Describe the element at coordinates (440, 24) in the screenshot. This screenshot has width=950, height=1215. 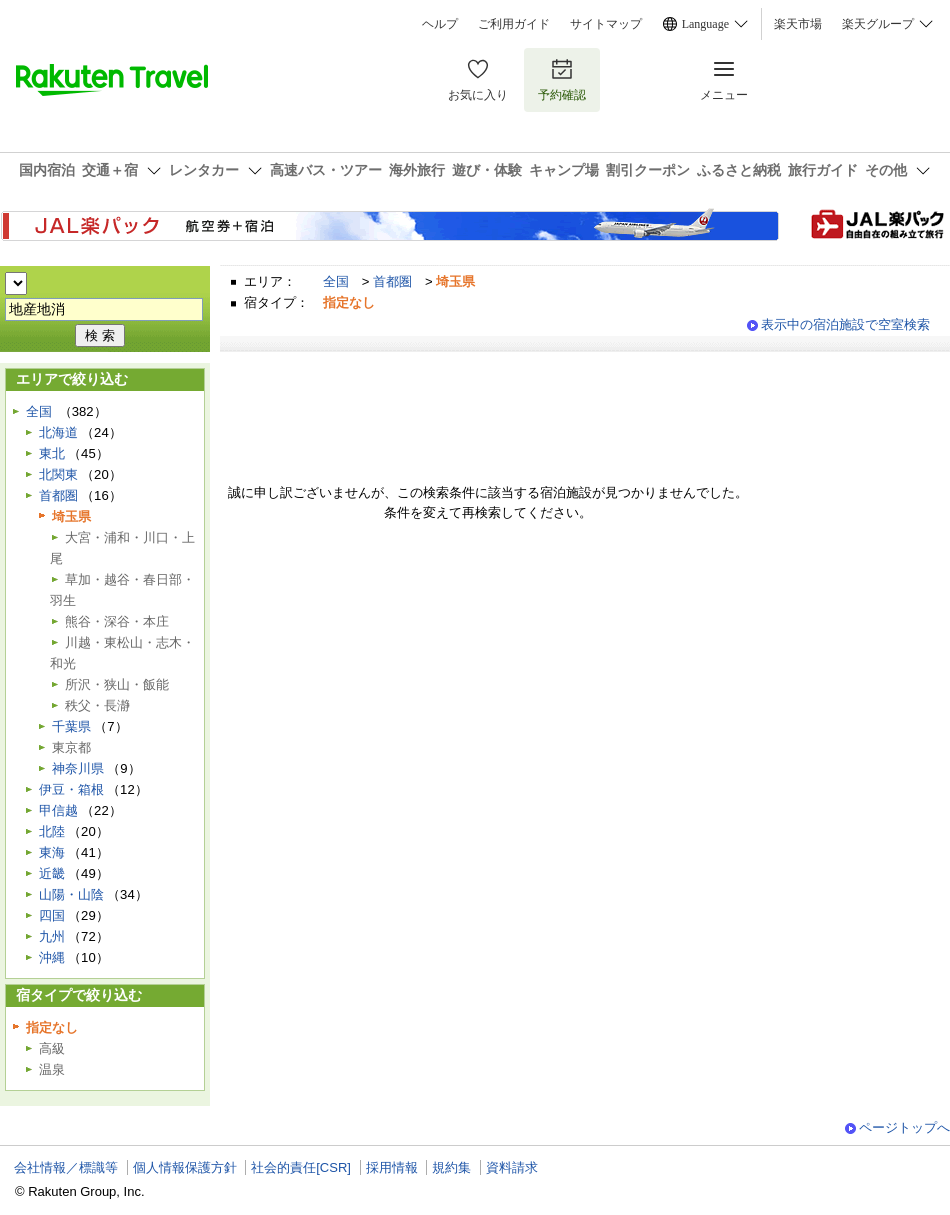
I see `ヘルプ` at that location.